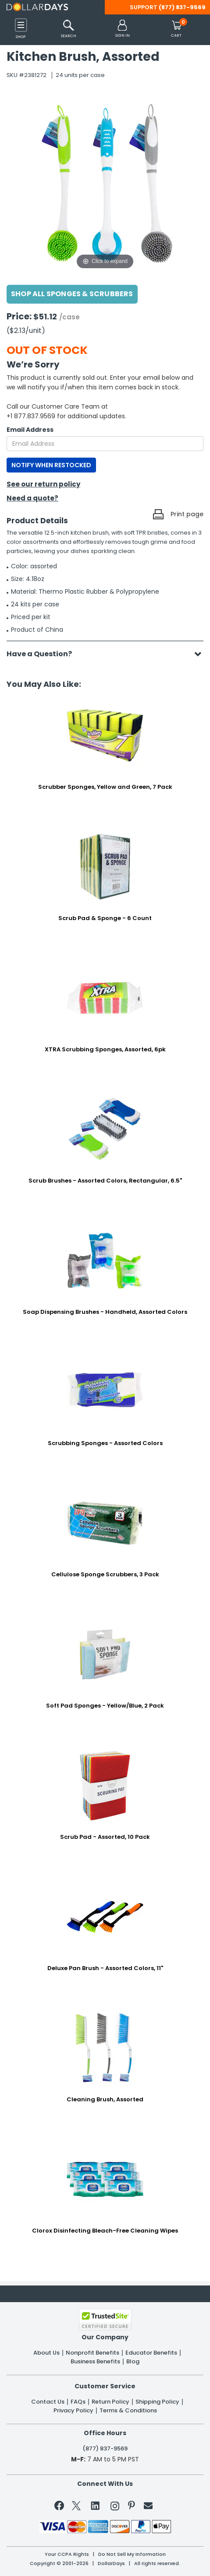 Image resolution: width=210 pixels, height=2576 pixels. I want to click on Email Address, so click(30, 429).